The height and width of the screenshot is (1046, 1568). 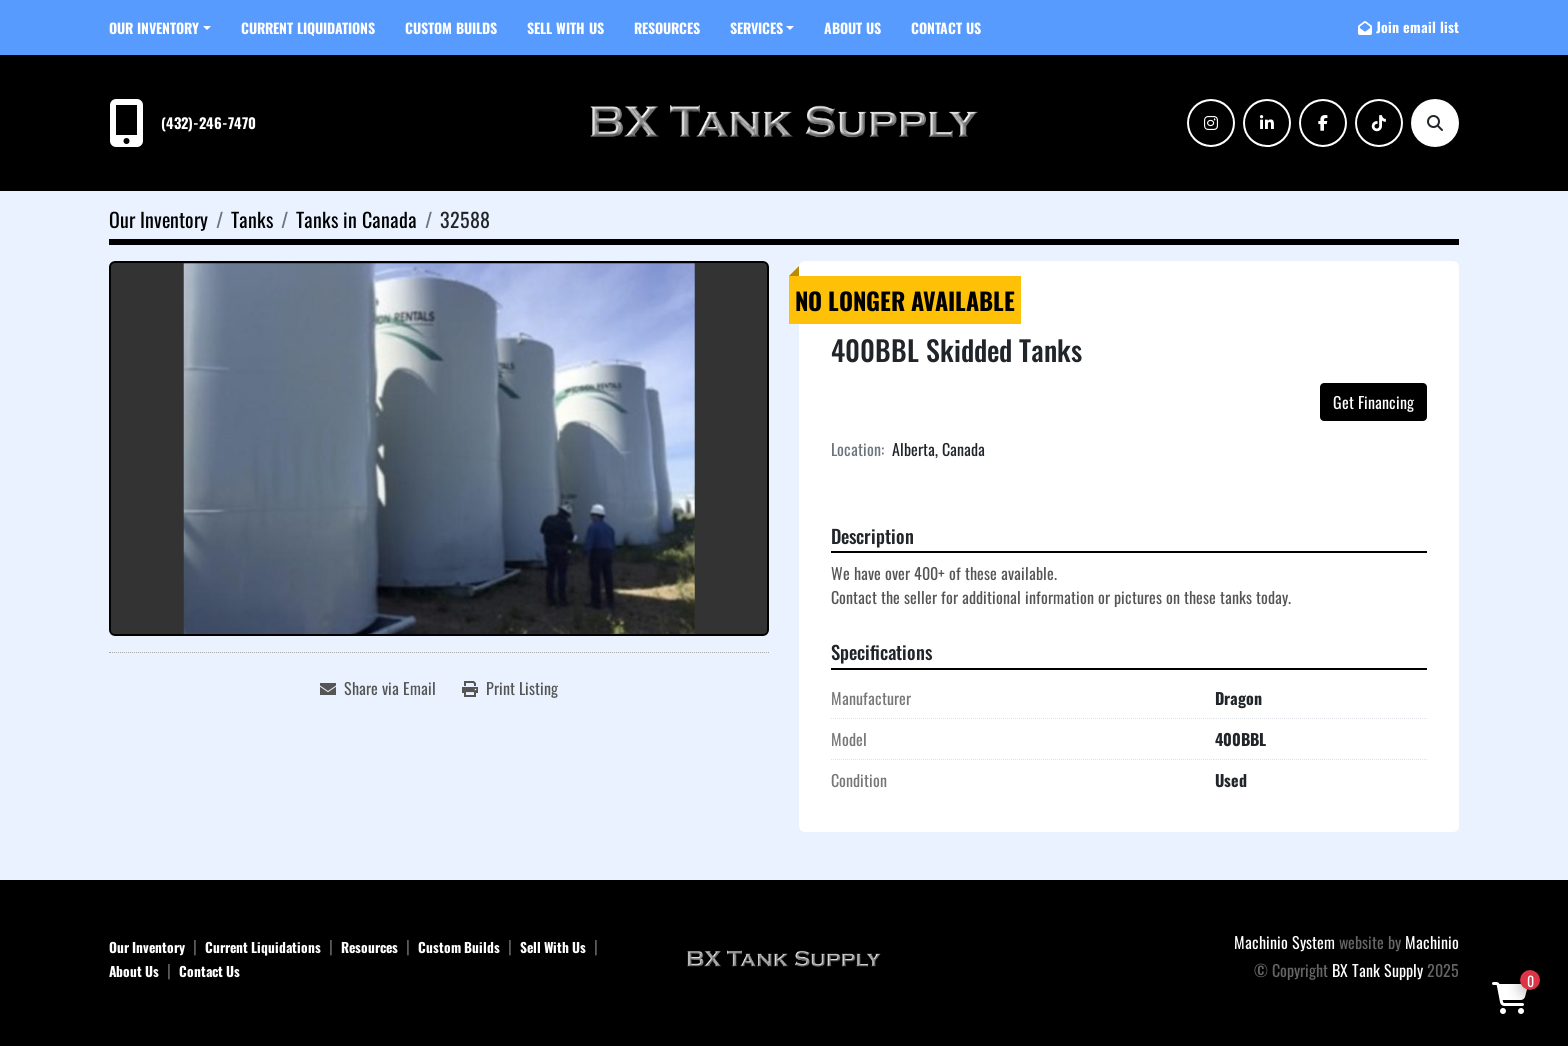 What do you see at coordinates (1417, 26) in the screenshot?
I see `Join email list` at bounding box center [1417, 26].